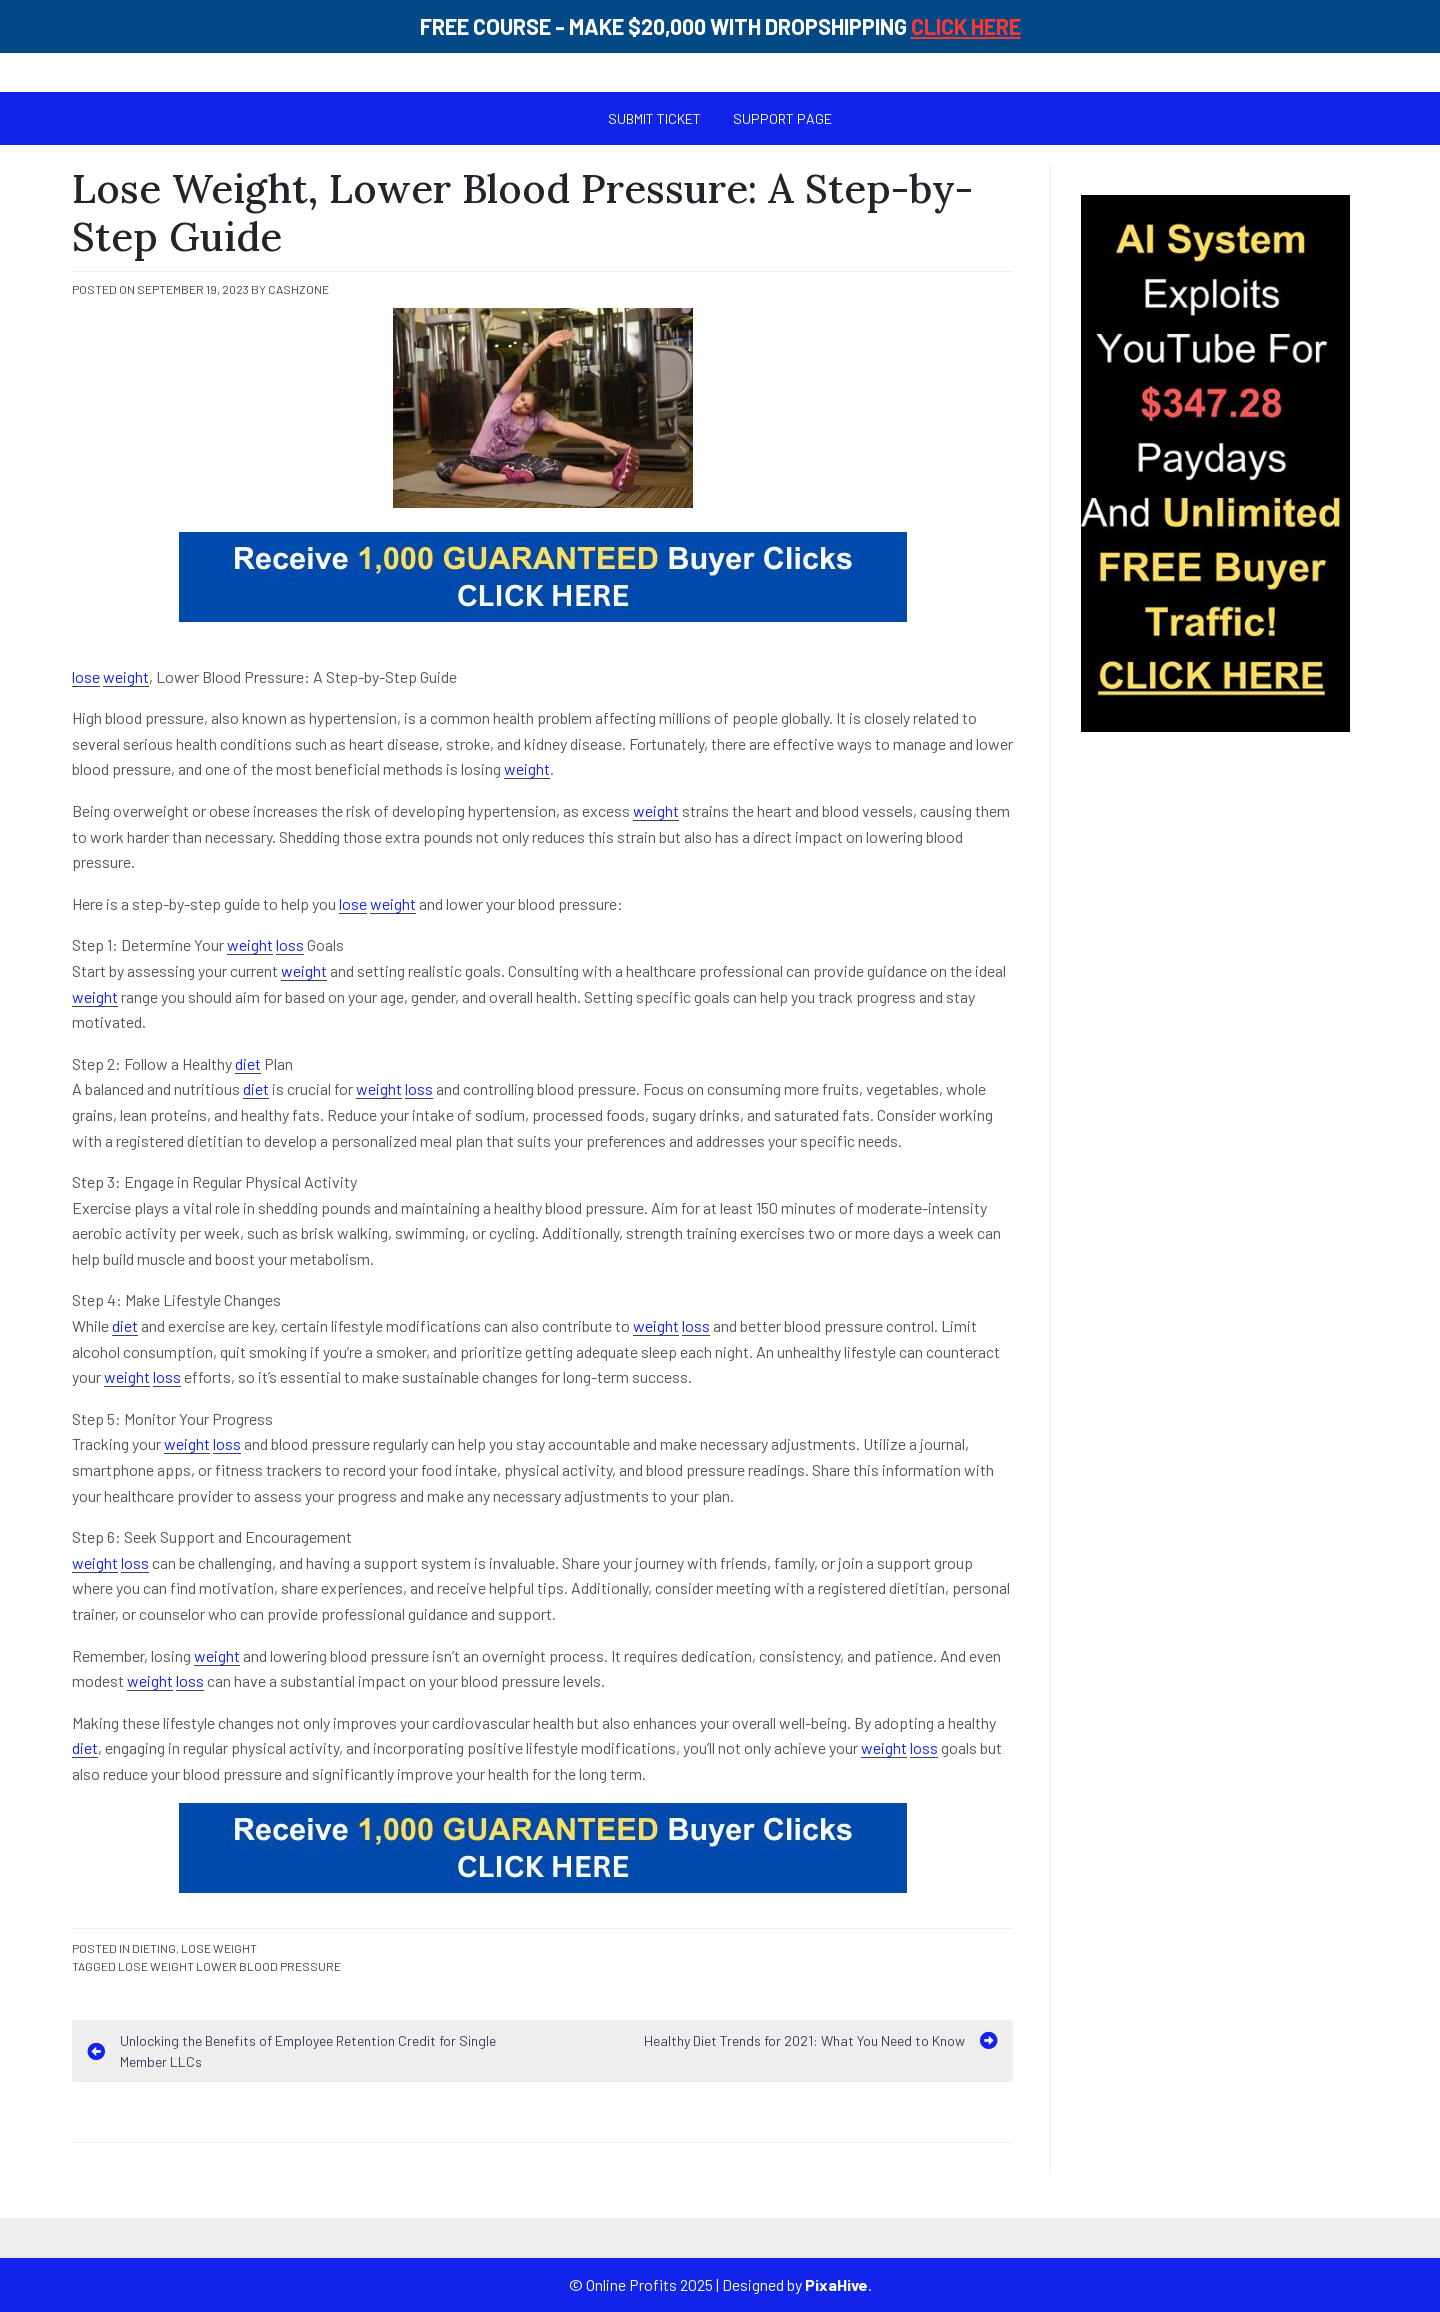 The height and width of the screenshot is (2312, 1440). What do you see at coordinates (154, 1948) in the screenshot?
I see `Dieting` at bounding box center [154, 1948].